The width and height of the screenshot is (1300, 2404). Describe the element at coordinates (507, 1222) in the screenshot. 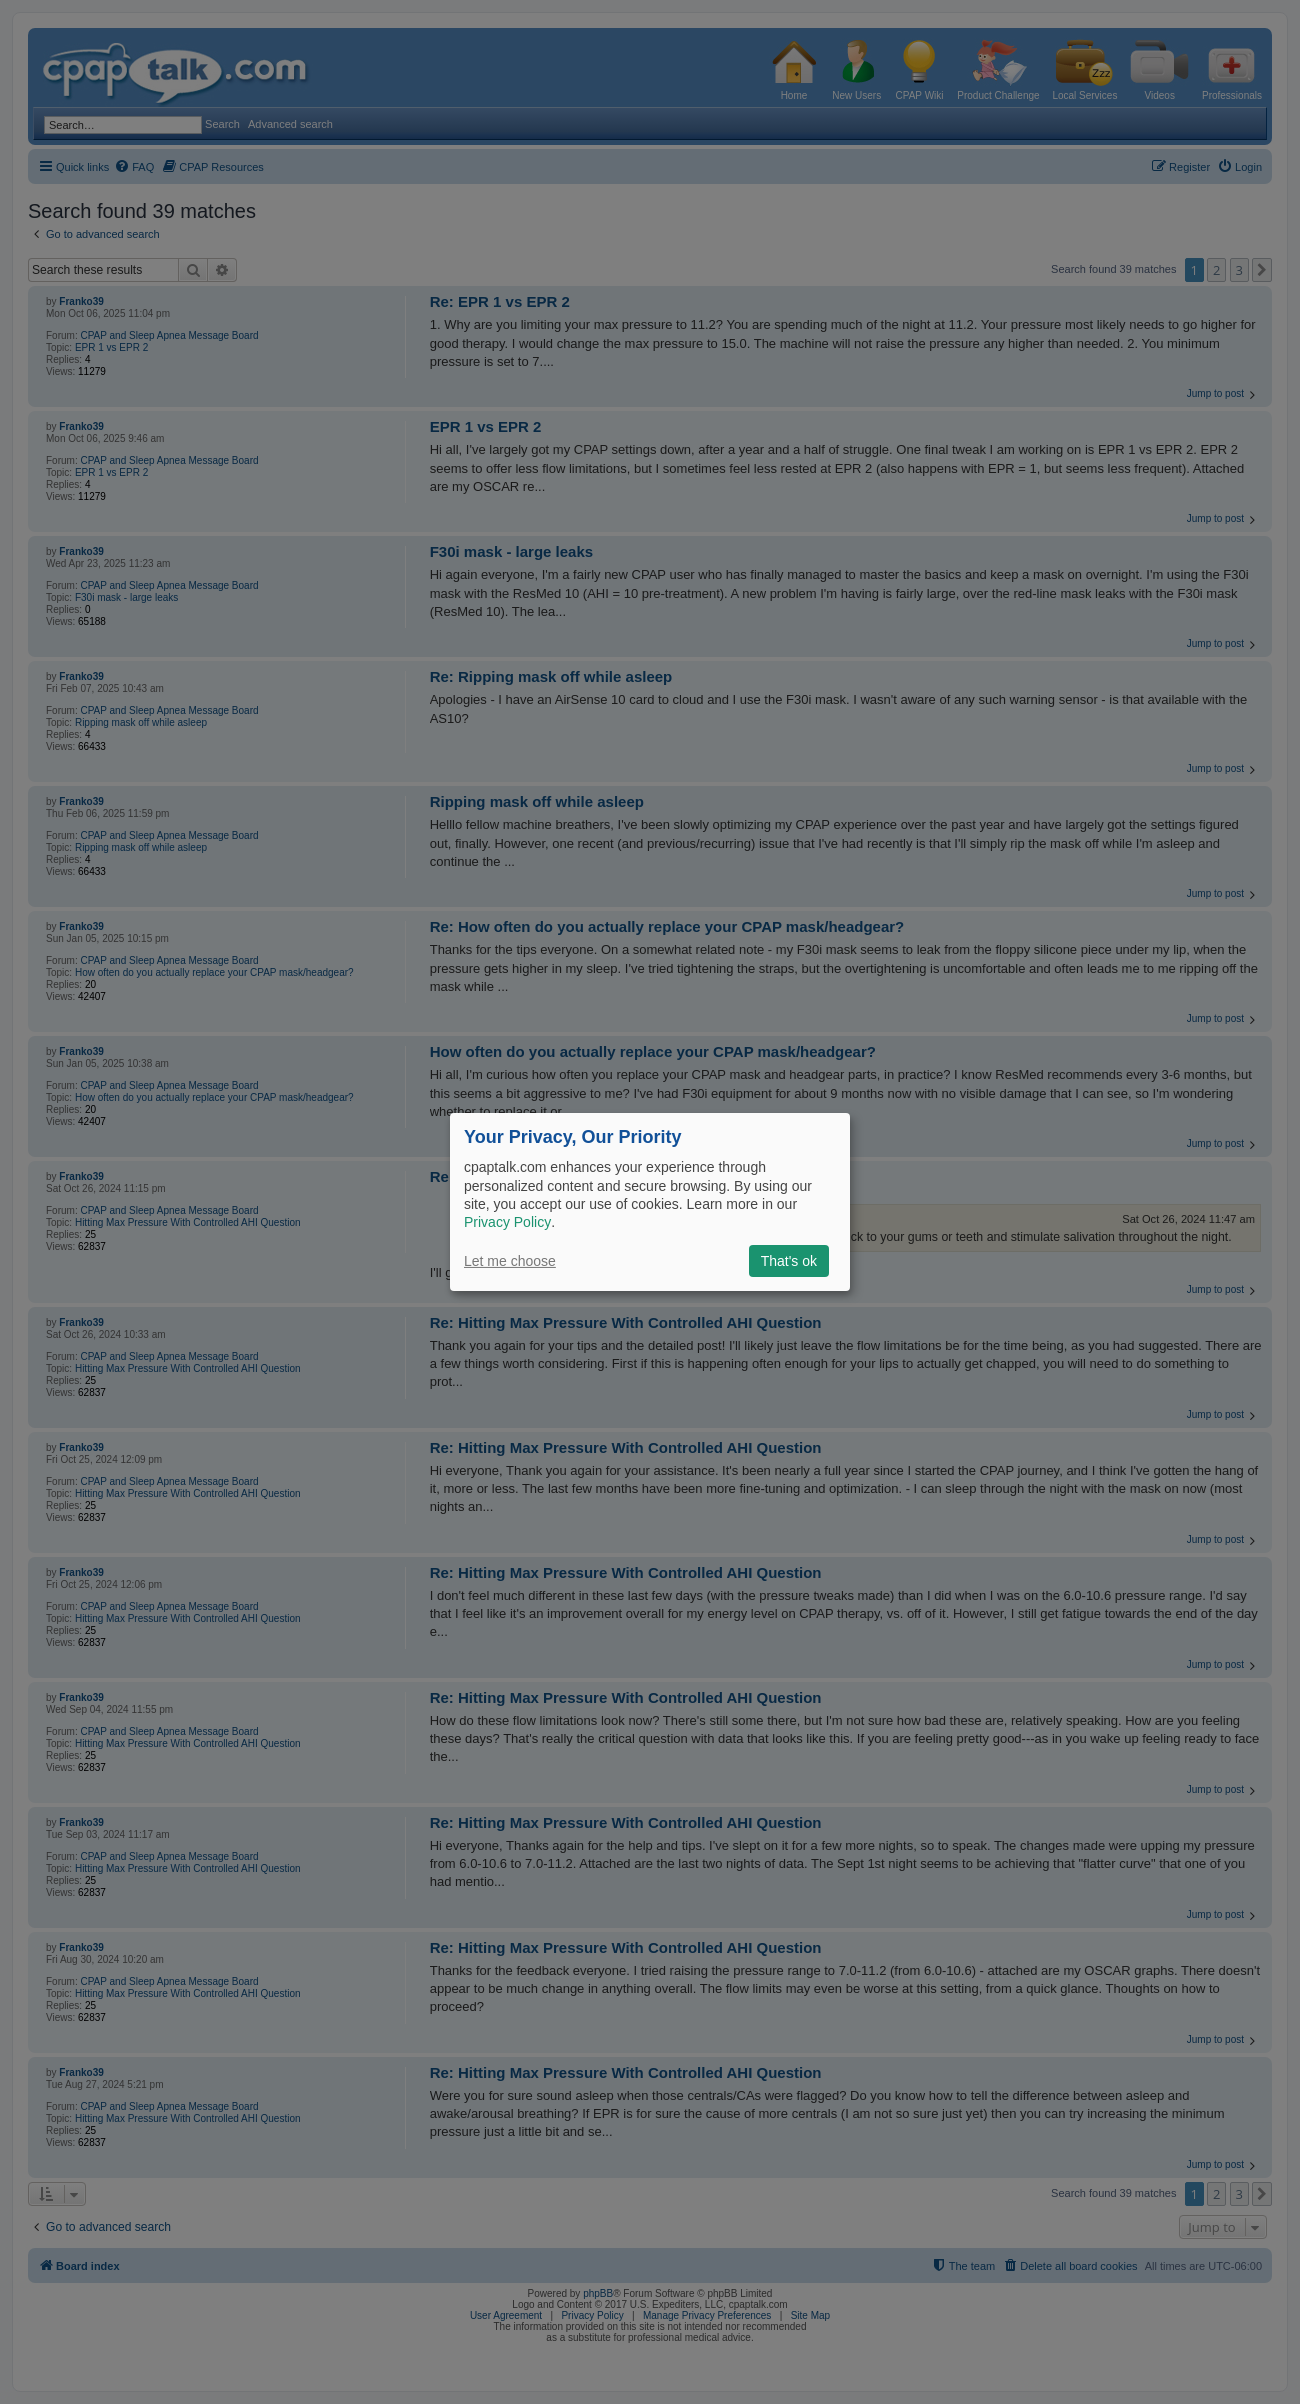

I see `Privacy Policy` at that location.